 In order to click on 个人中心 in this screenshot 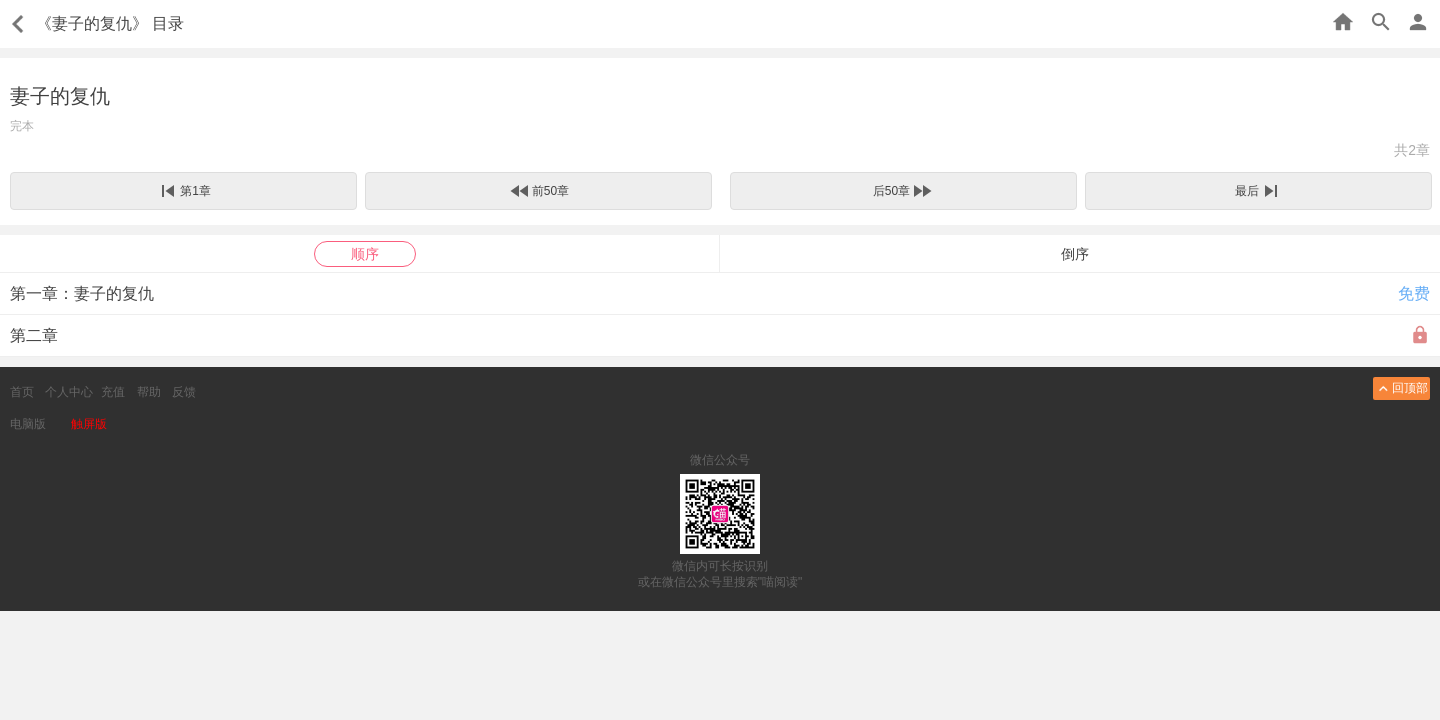, I will do `click(69, 392)`.